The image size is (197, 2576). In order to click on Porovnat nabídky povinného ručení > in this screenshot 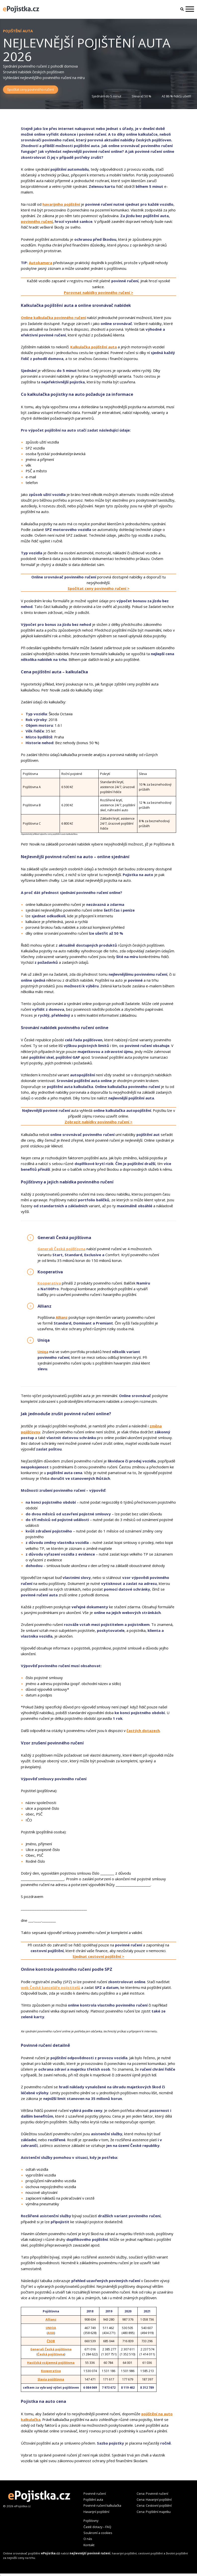, I will do `click(98, 292)`.